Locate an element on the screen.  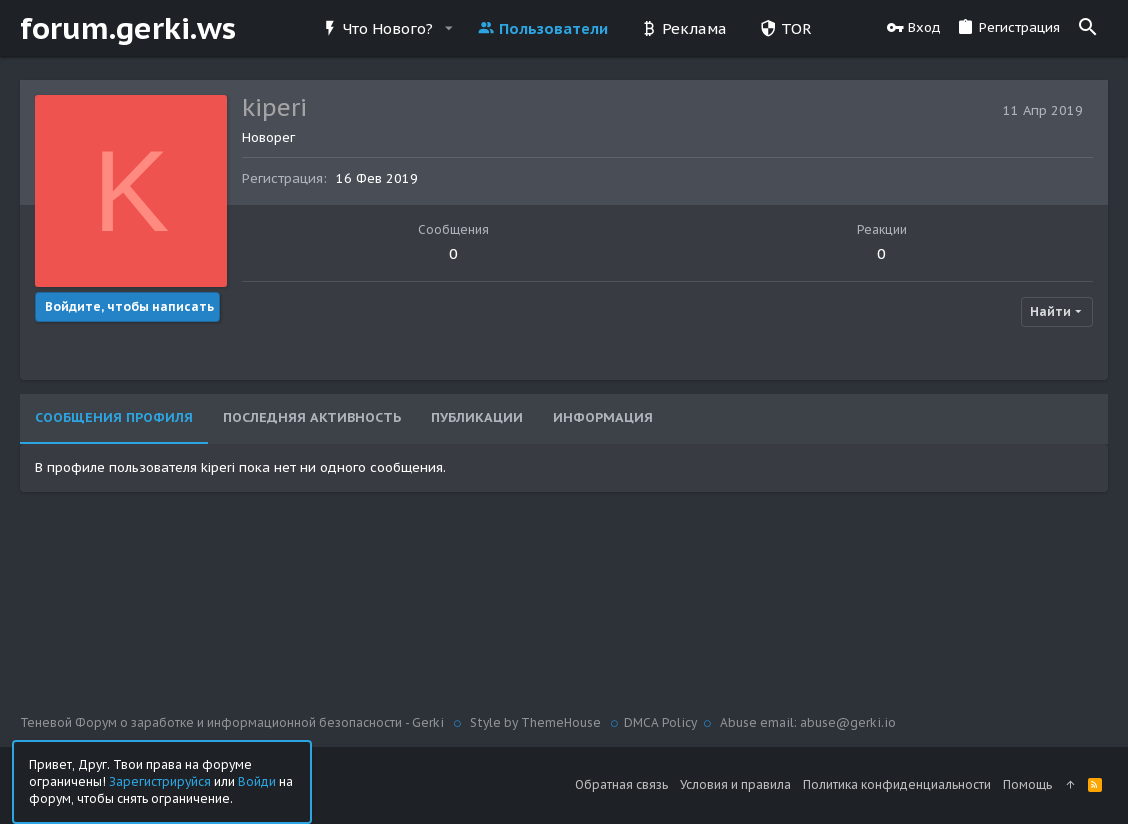
Style by ThemeHouse is located at coordinates (535, 722).